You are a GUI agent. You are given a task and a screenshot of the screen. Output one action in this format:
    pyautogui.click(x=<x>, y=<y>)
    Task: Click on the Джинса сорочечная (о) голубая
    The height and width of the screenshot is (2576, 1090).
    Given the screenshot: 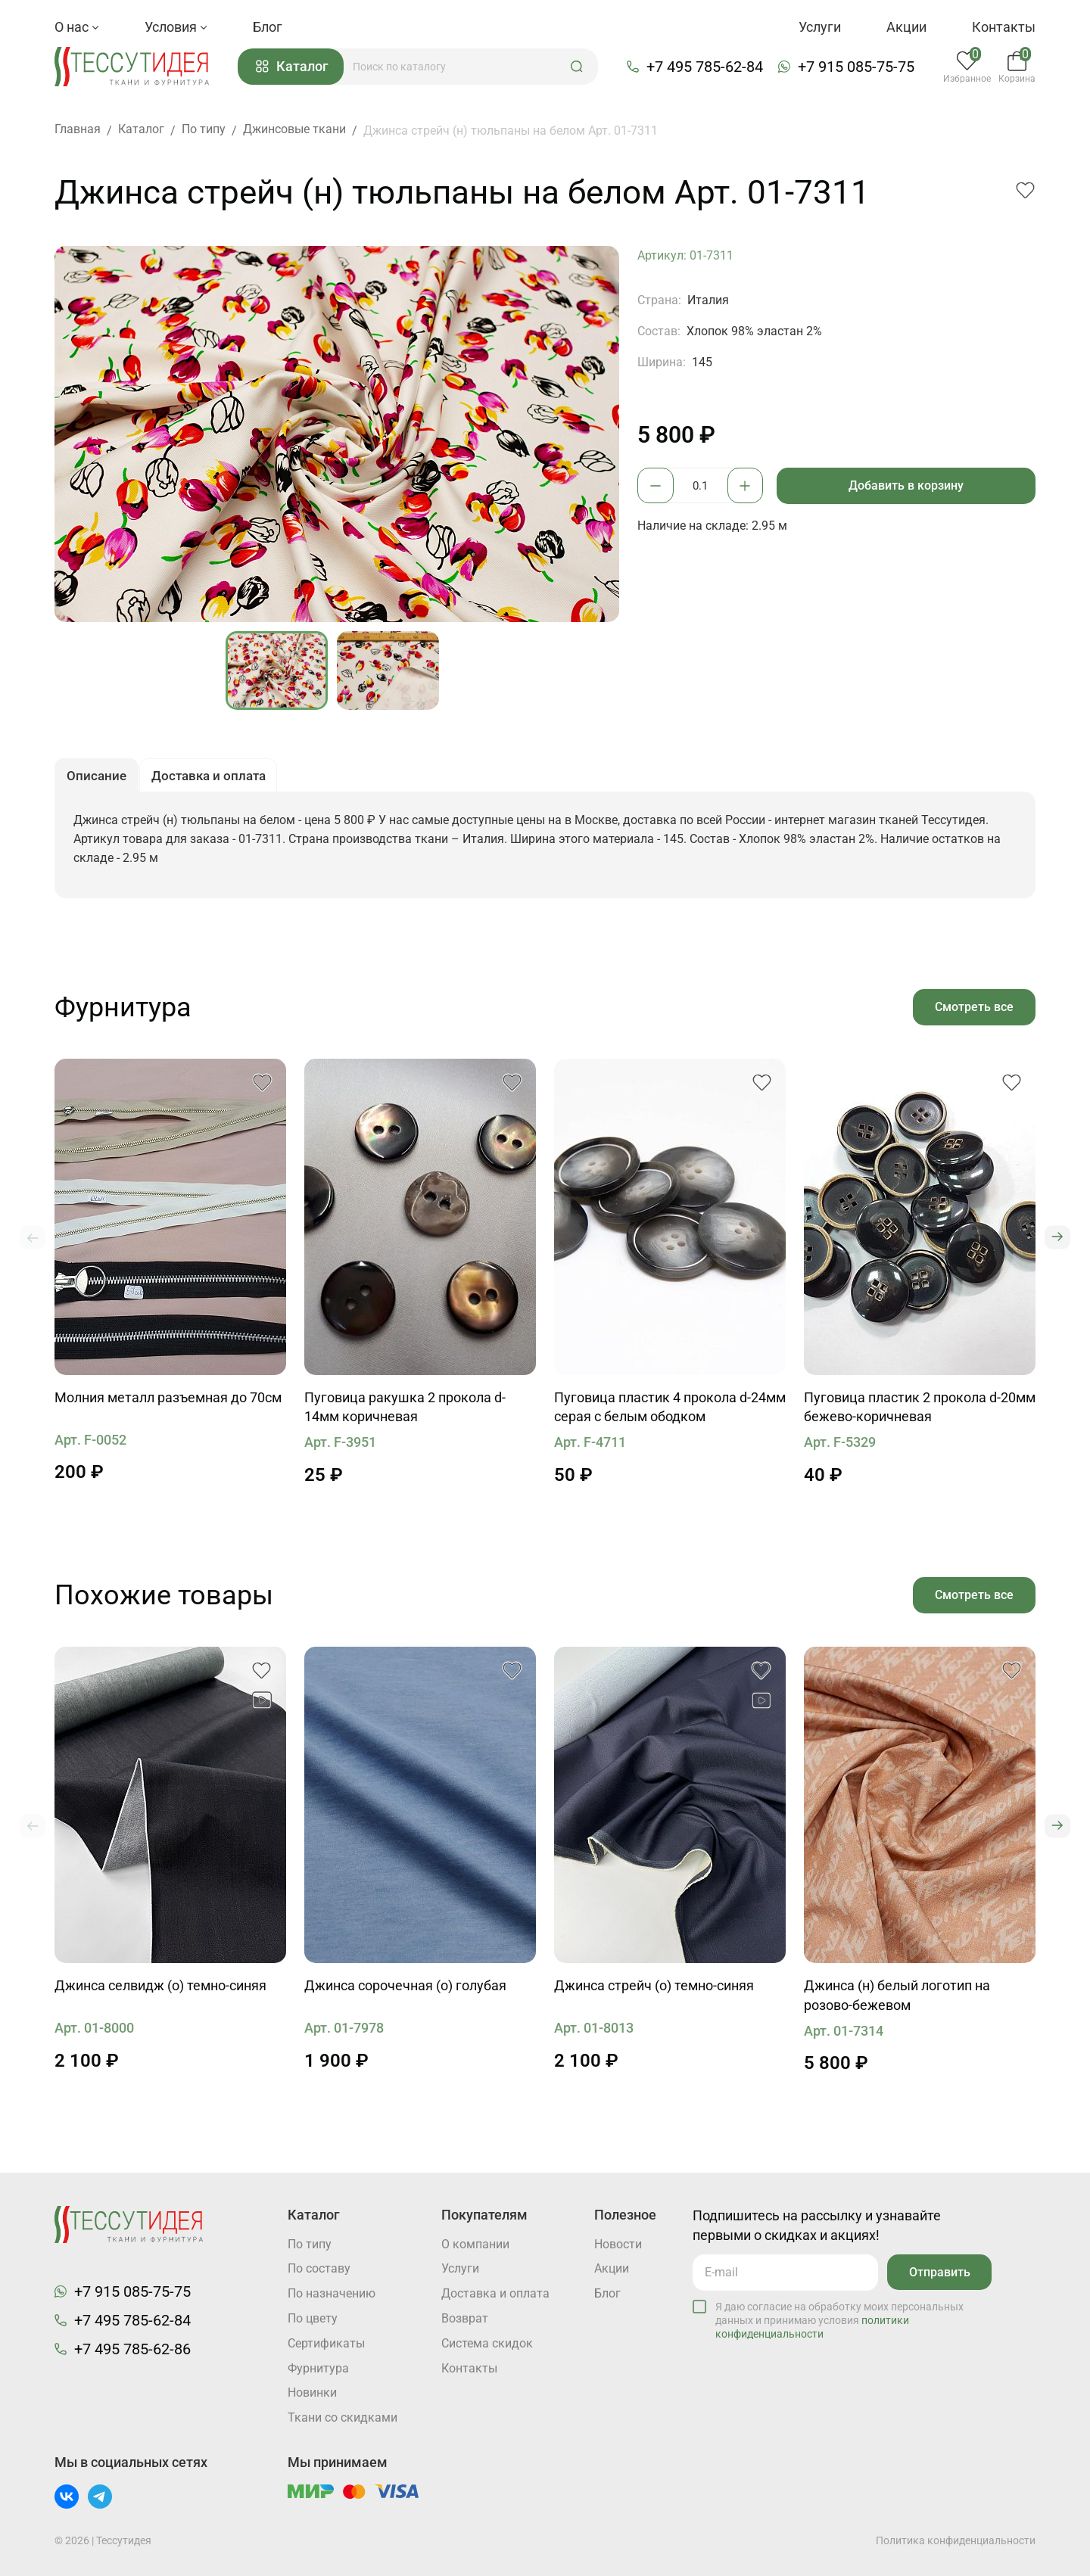 What is the action you would take?
    pyautogui.click(x=405, y=1991)
    